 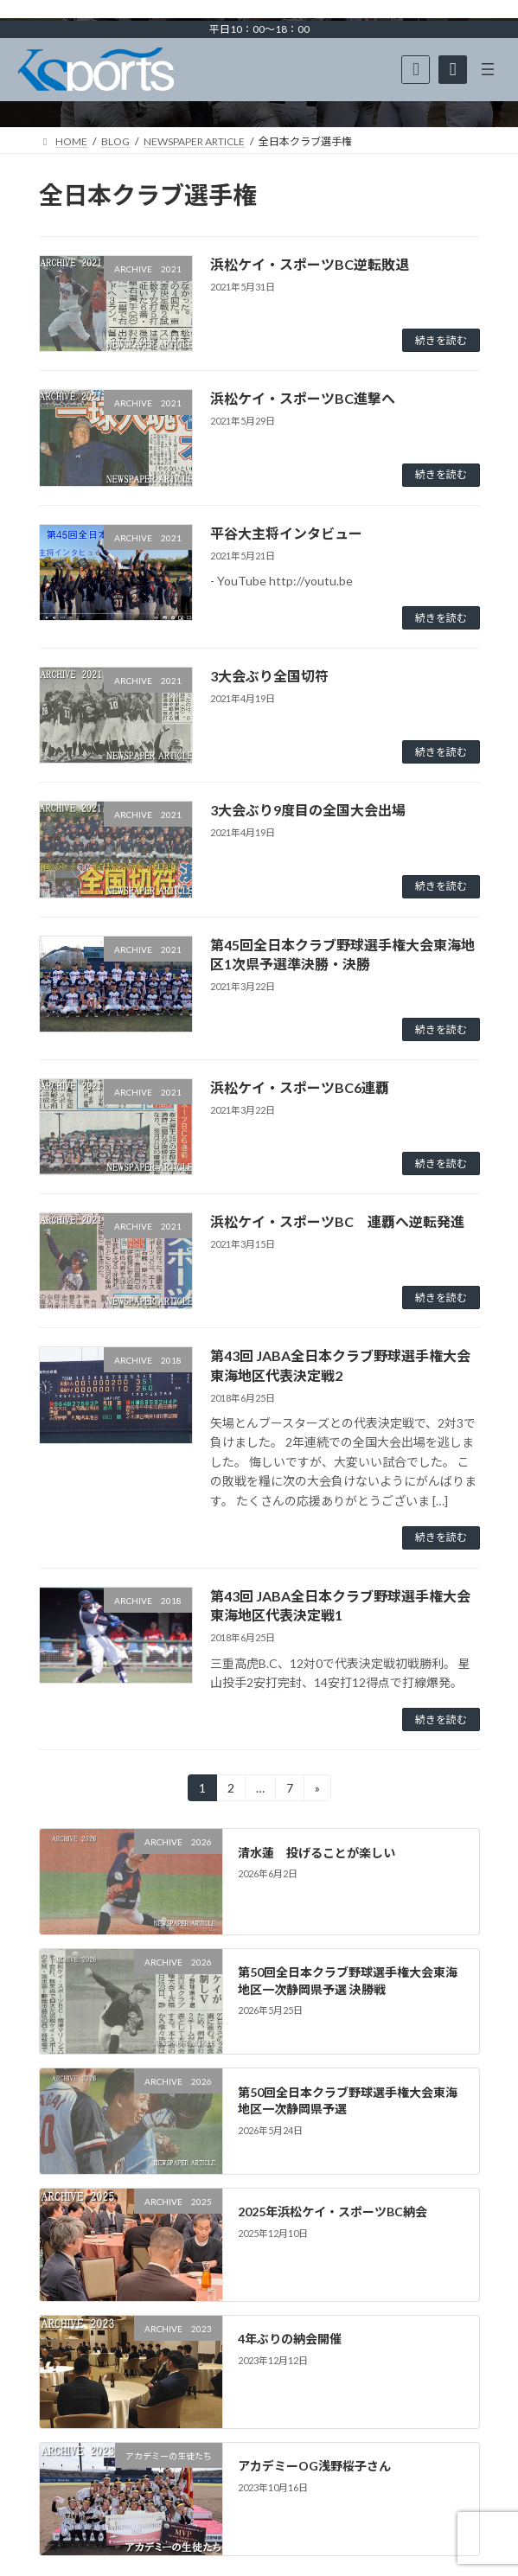 I want to click on 4年ぶりの納会開催, so click(x=290, y=2339).